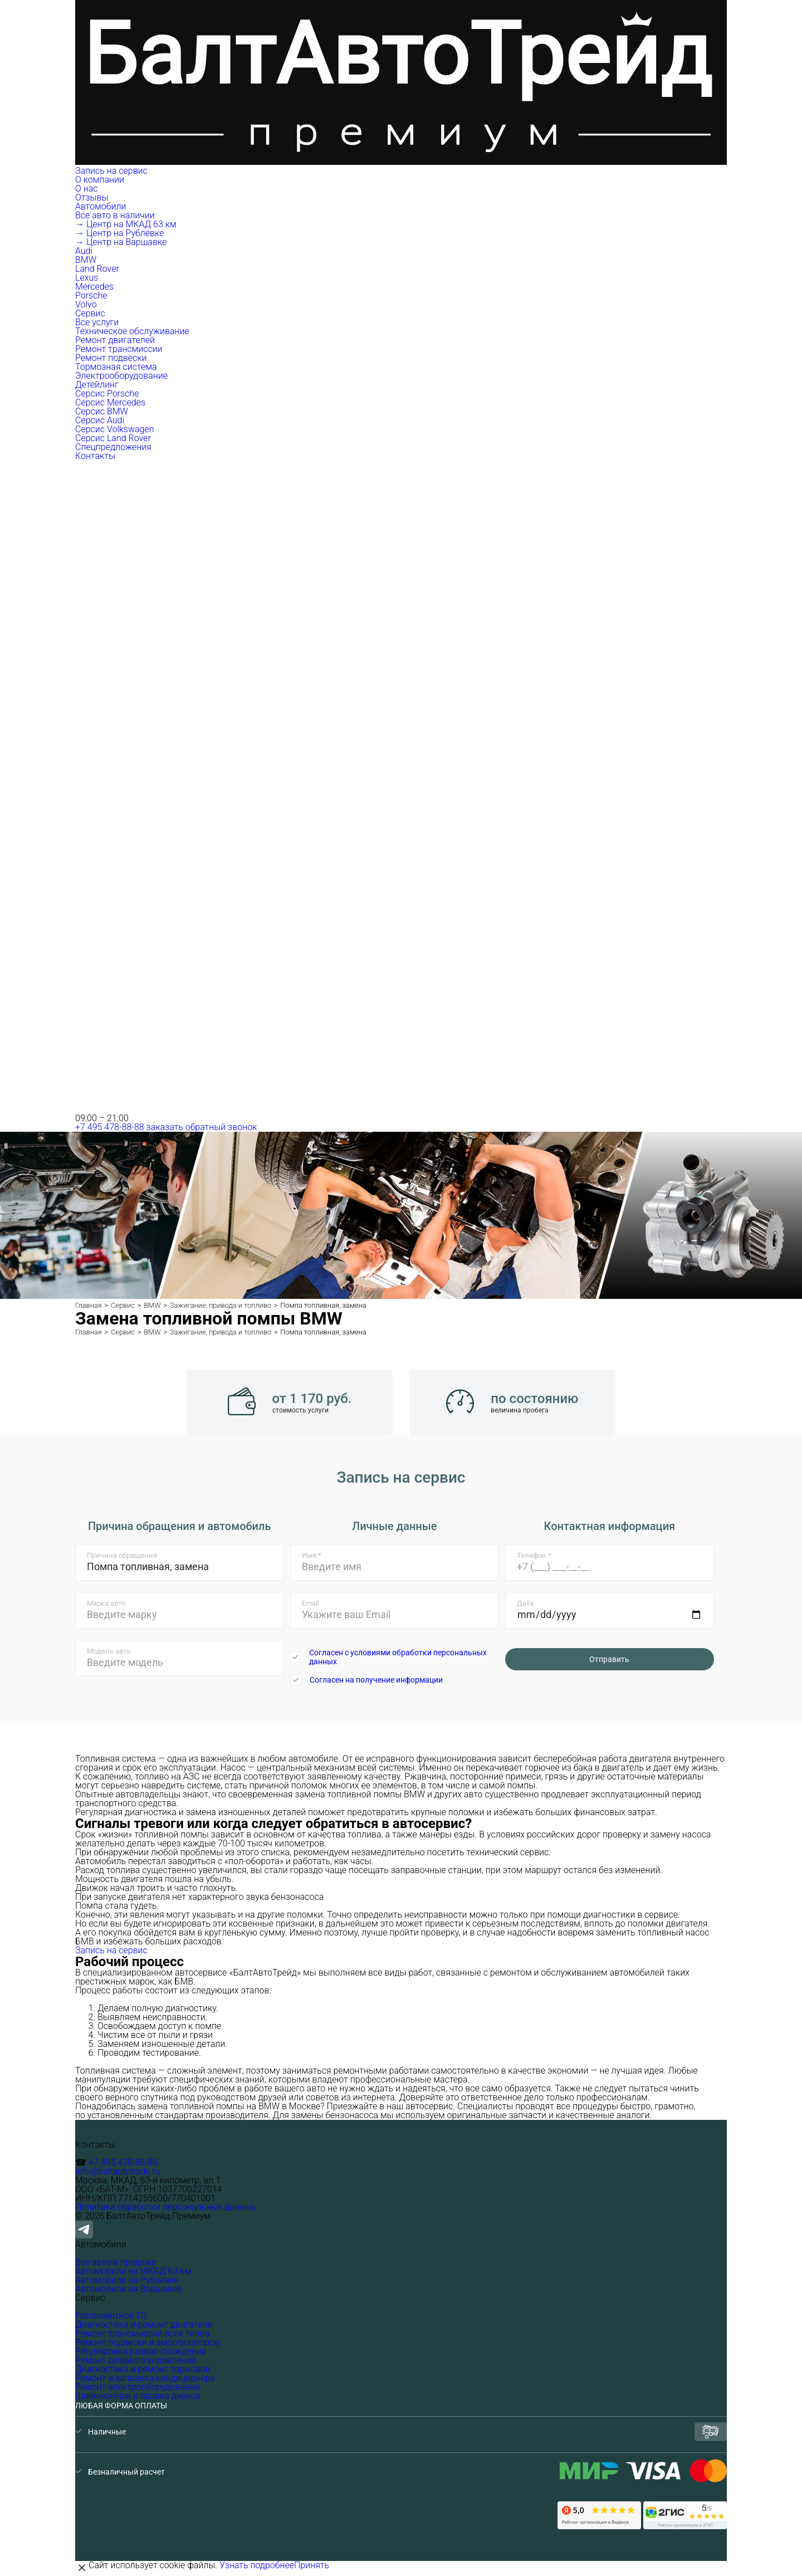 The image size is (802, 2576). Describe the element at coordinates (121, 375) in the screenshot. I see `Электрооборудование` at that location.